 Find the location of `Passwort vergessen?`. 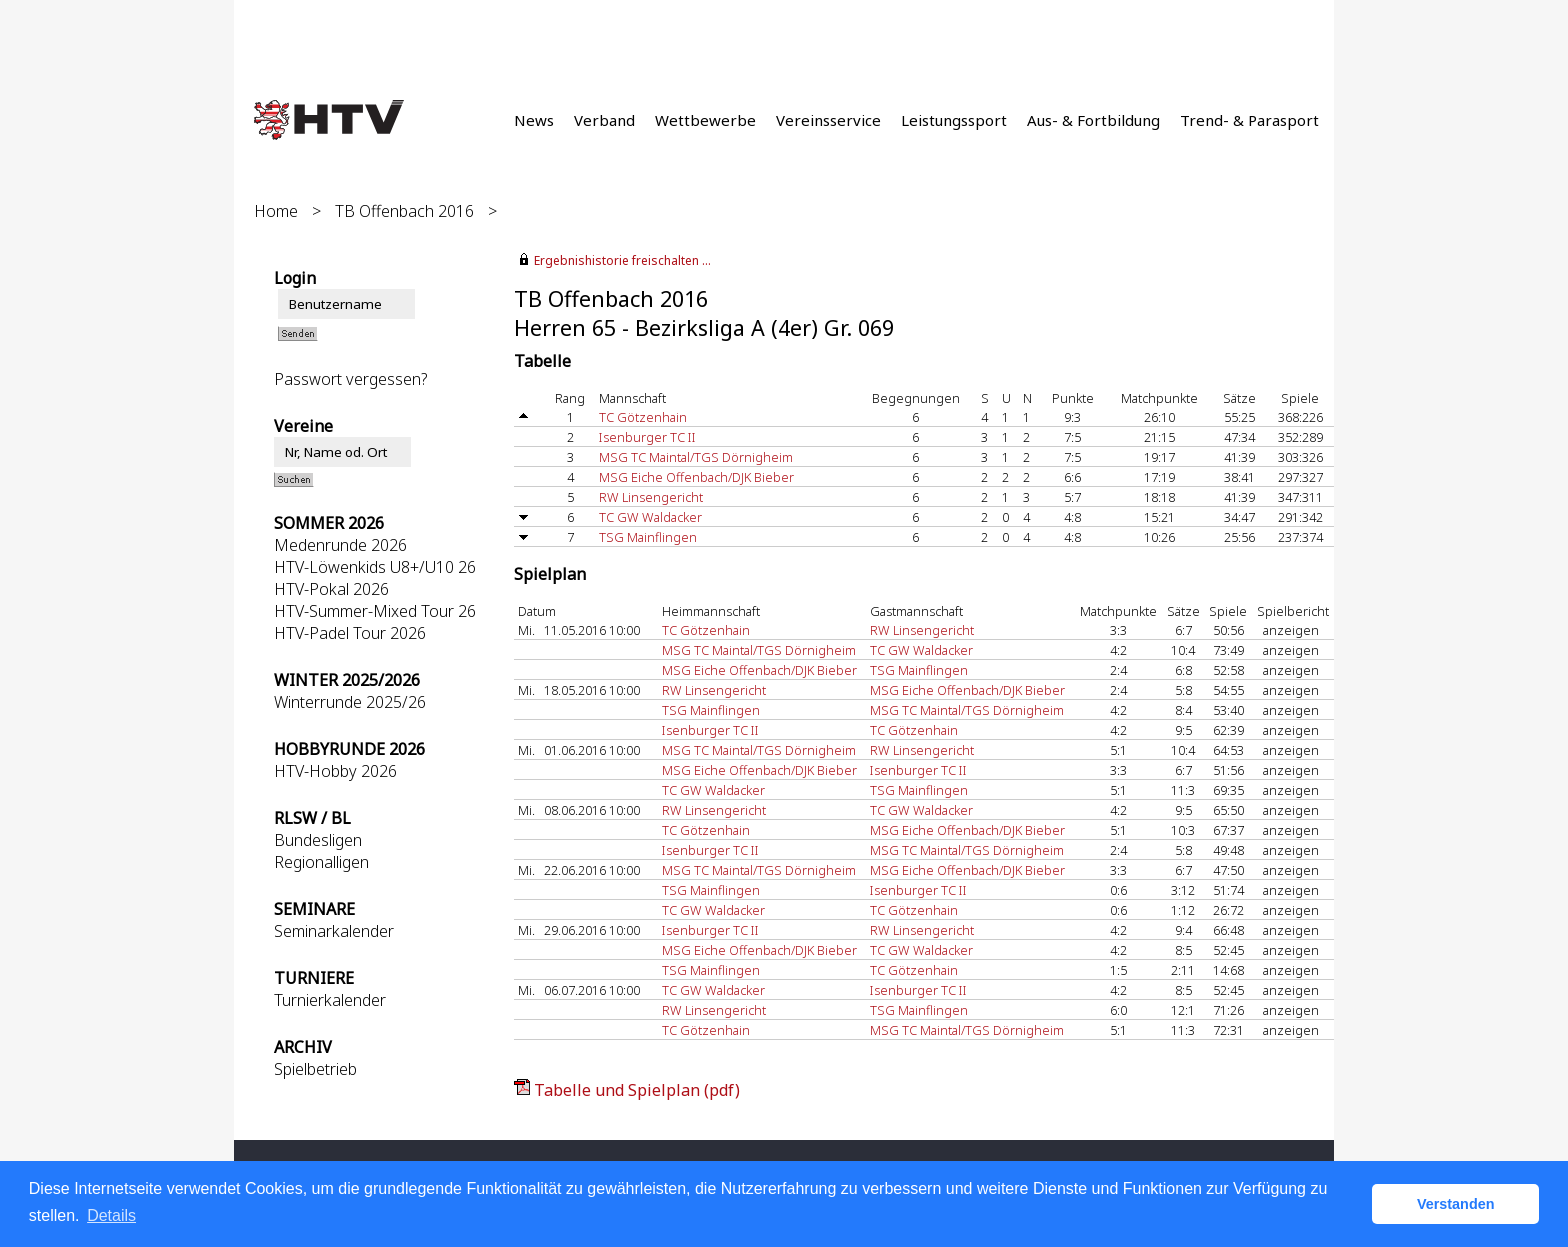

Passwort vergessen? is located at coordinates (350, 379).